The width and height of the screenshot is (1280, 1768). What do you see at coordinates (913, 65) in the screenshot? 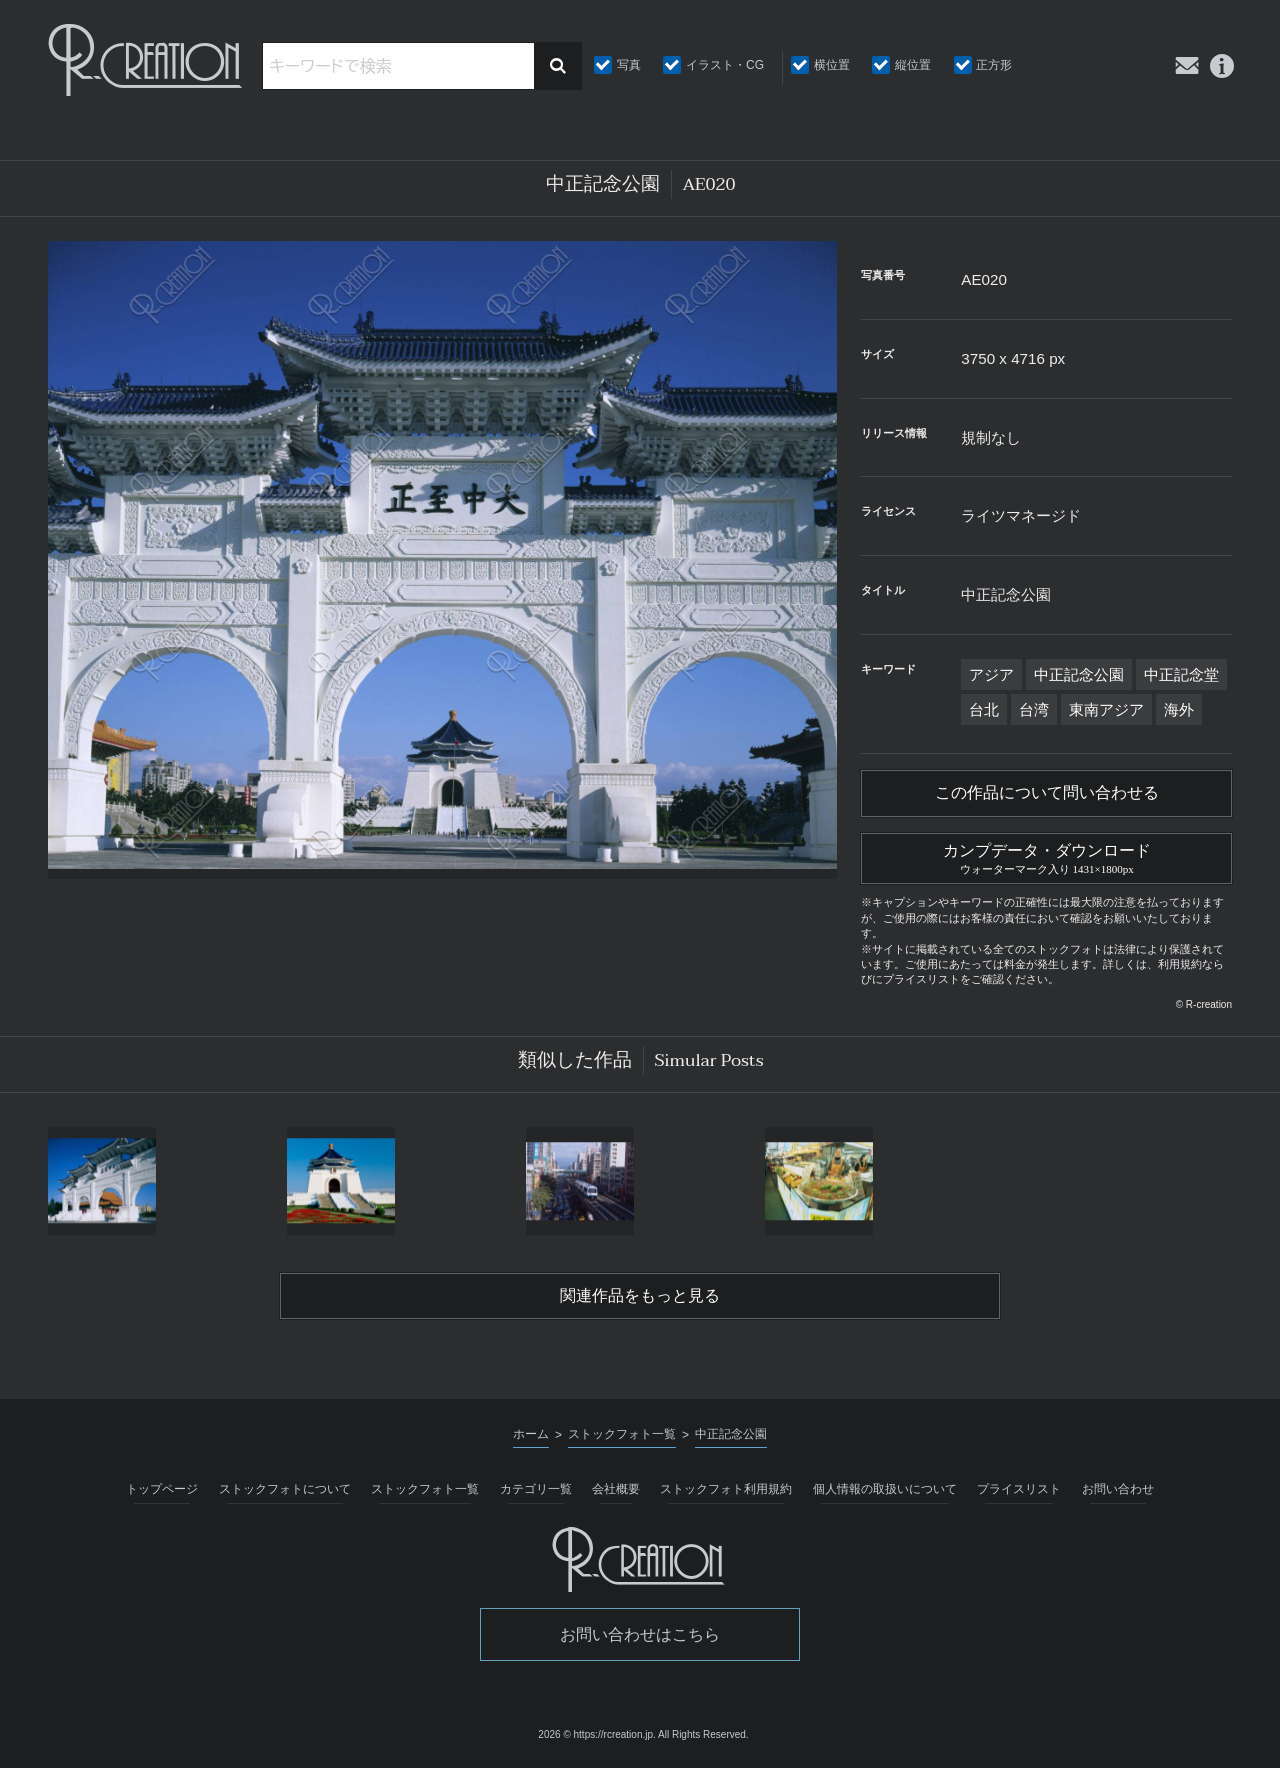
I see `縦位置` at bounding box center [913, 65].